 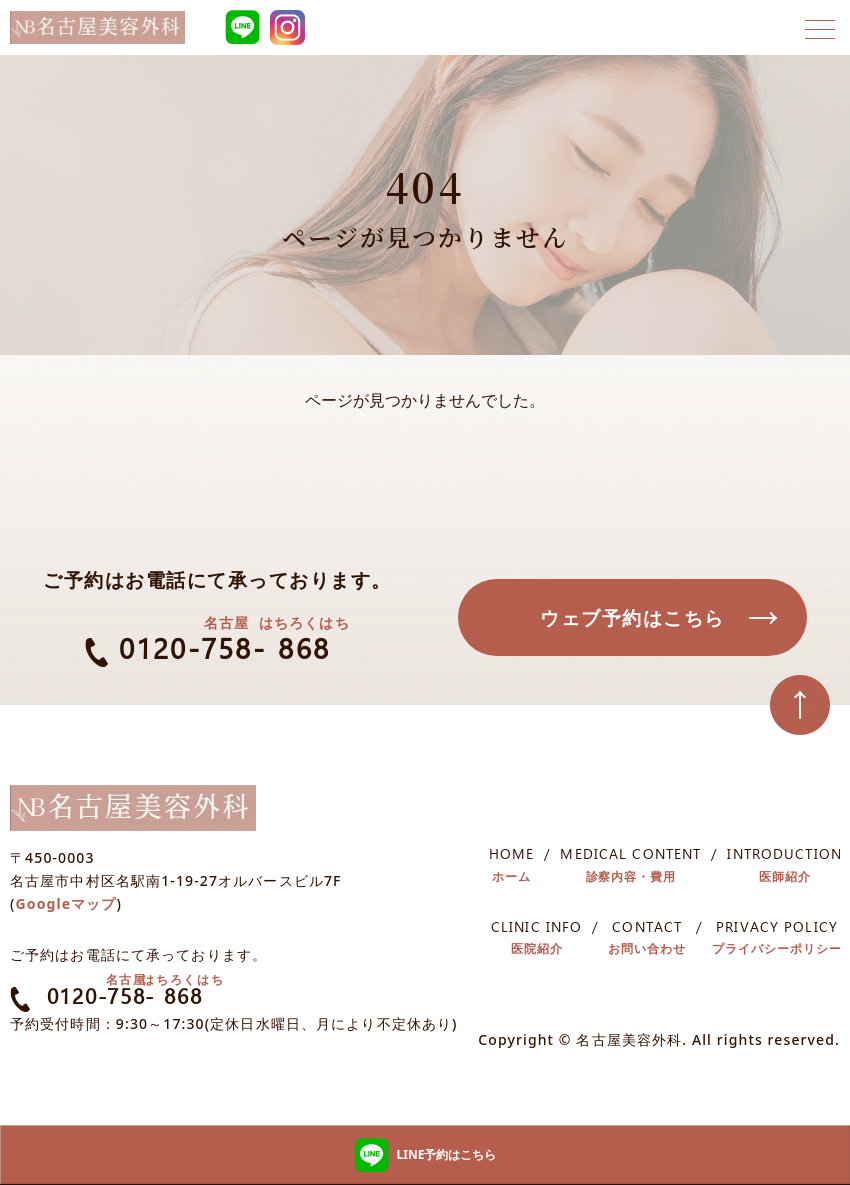 What do you see at coordinates (122, 999) in the screenshot?
I see `0120-` at bounding box center [122, 999].